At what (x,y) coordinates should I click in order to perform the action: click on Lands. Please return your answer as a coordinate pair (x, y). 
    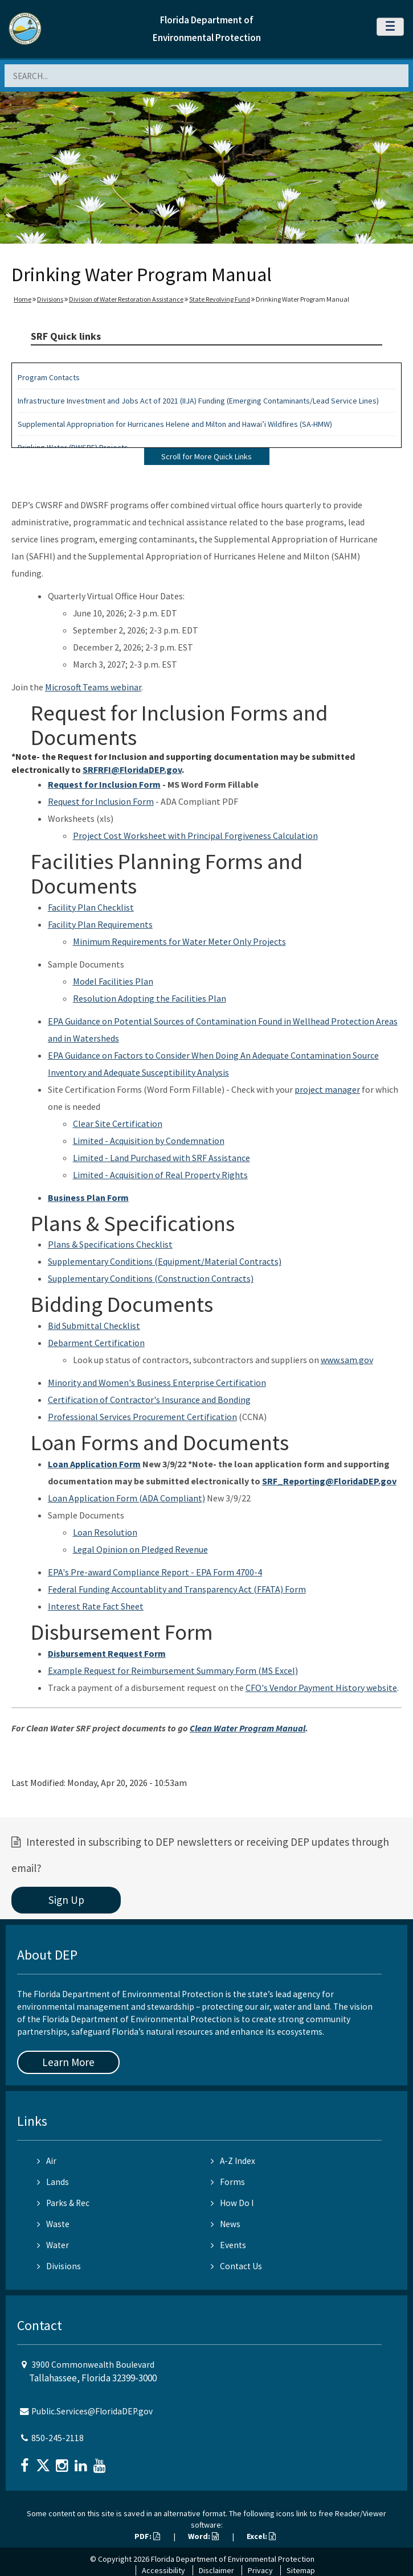
    Looking at the image, I should click on (53, 2181).